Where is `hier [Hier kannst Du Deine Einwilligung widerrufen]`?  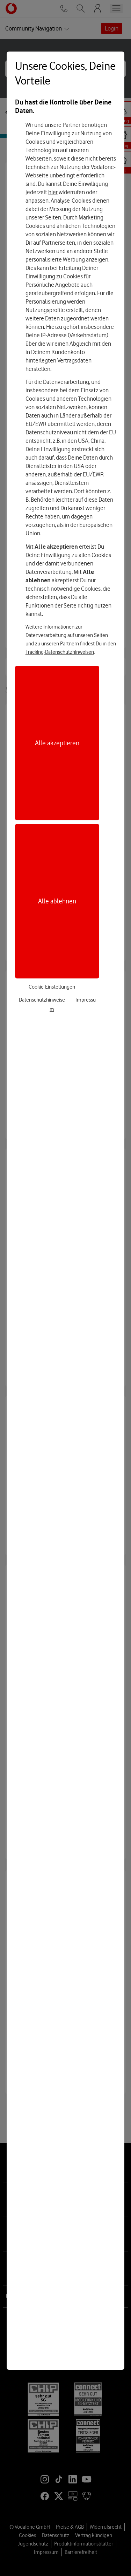 hier [Hier kannst Du Deine Einwilligung widerrufen] is located at coordinates (53, 192).